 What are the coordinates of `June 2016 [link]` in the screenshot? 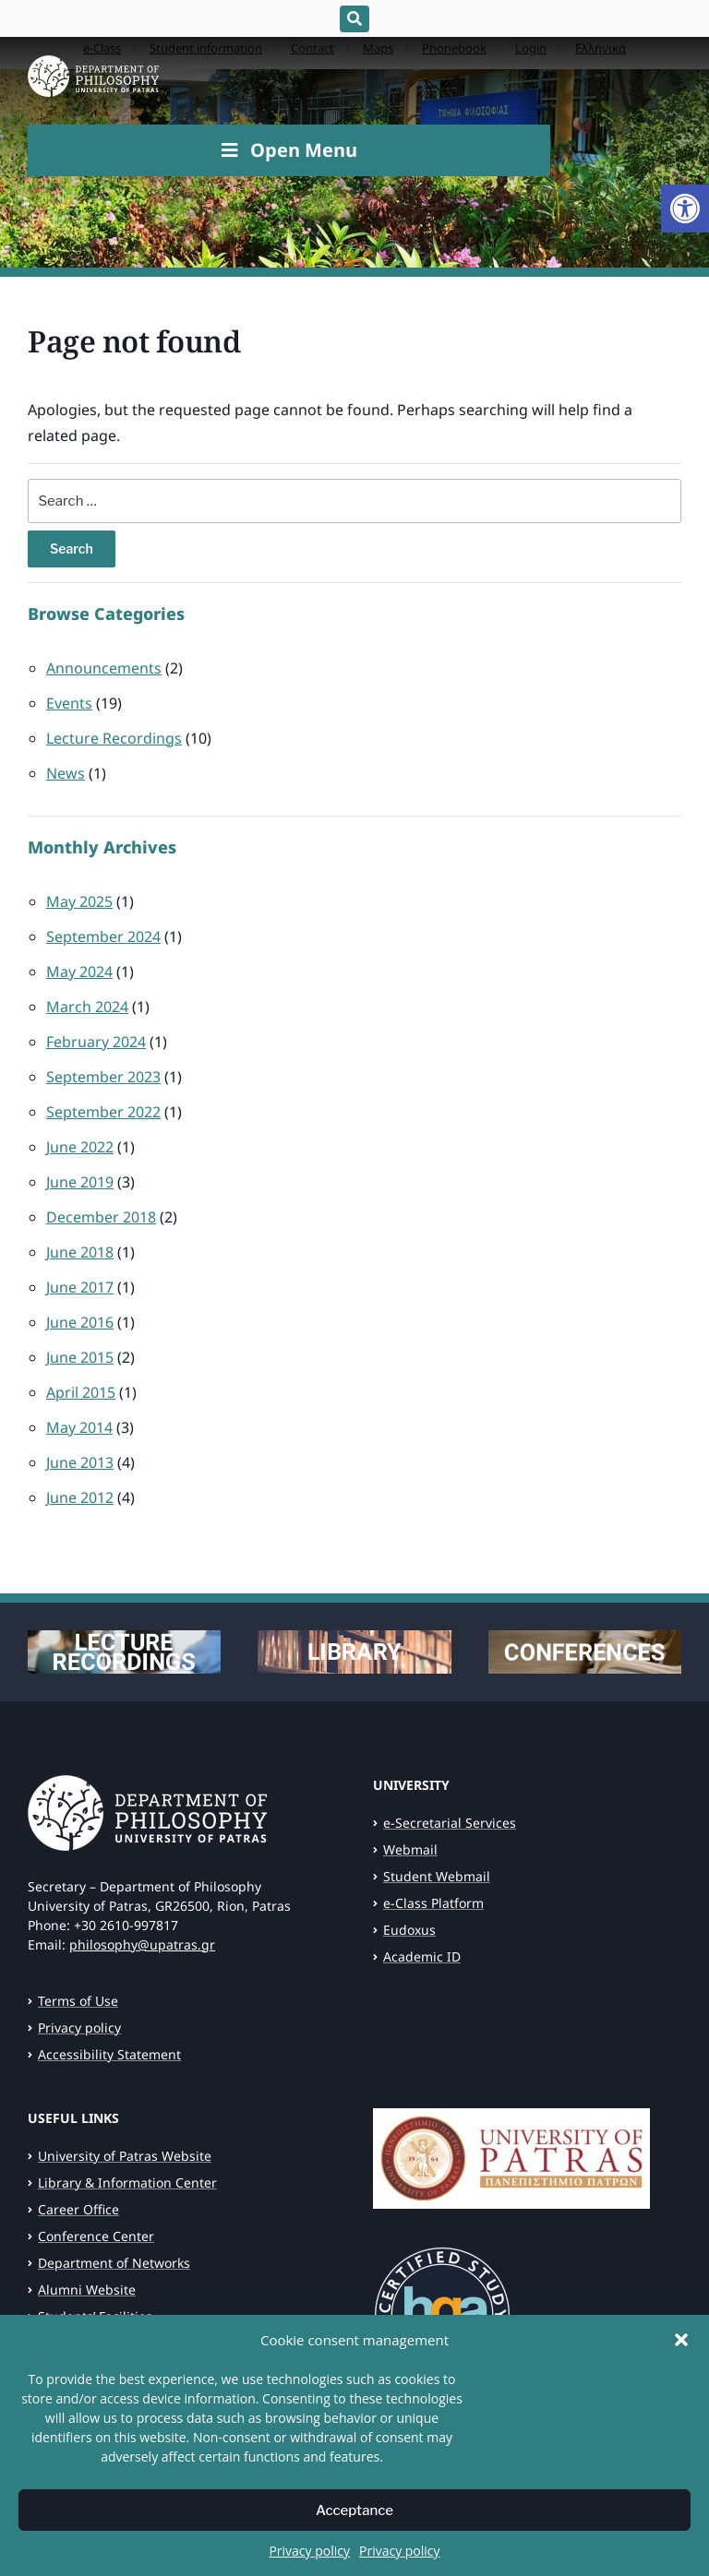 It's located at (80, 1322).